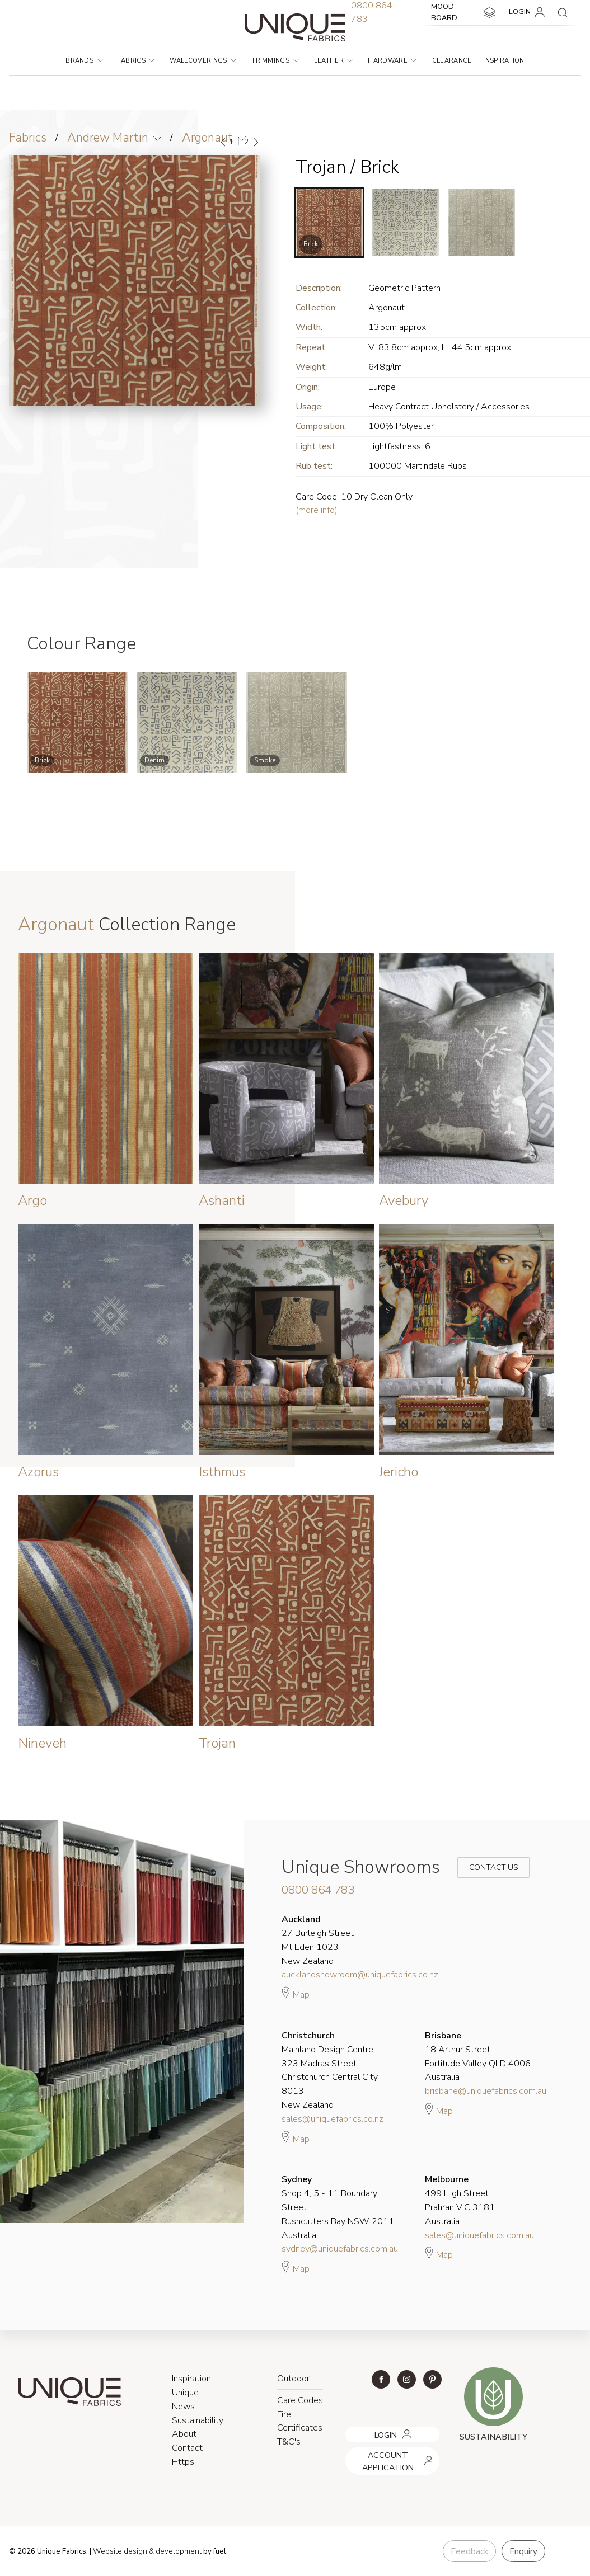 This screenshot has width=590, height=2576. I want to click on MOOD BOARD, so click(464, 12).